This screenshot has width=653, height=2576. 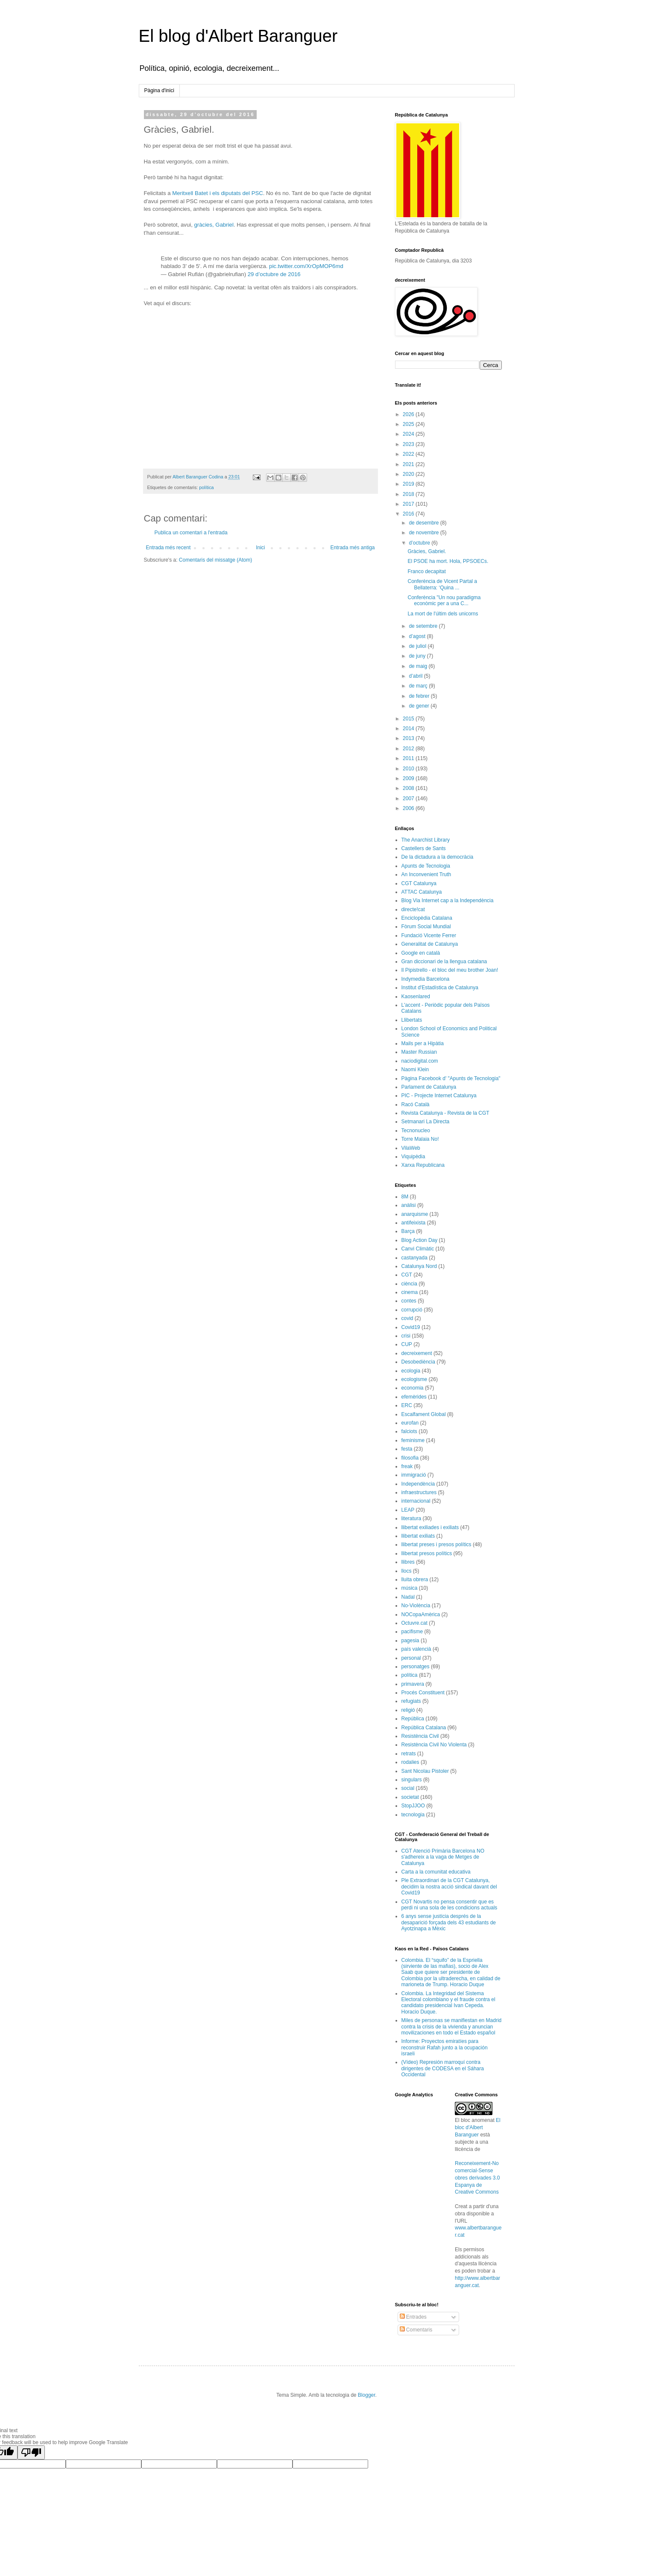 What do you see at coordinates (409, 769) in the screenshot?
I see `2010` at bounding box center [409, 769].